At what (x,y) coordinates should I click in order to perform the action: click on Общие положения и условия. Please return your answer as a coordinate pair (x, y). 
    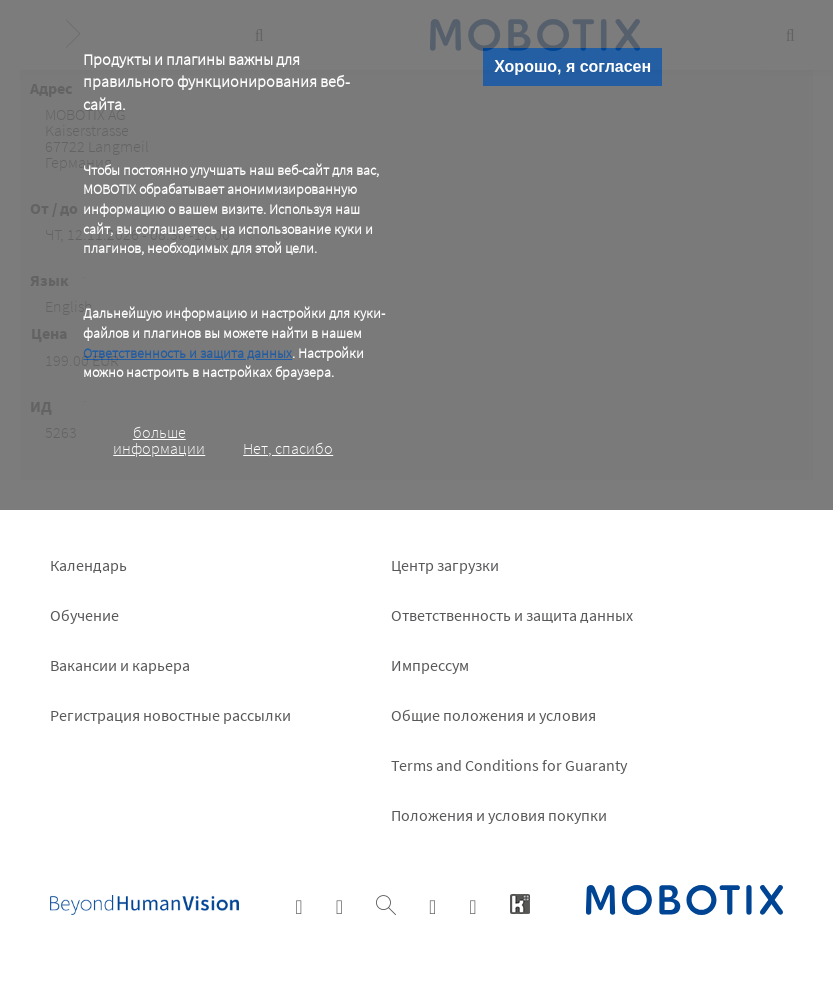
    Looking at the image, I should click on (493, 715).